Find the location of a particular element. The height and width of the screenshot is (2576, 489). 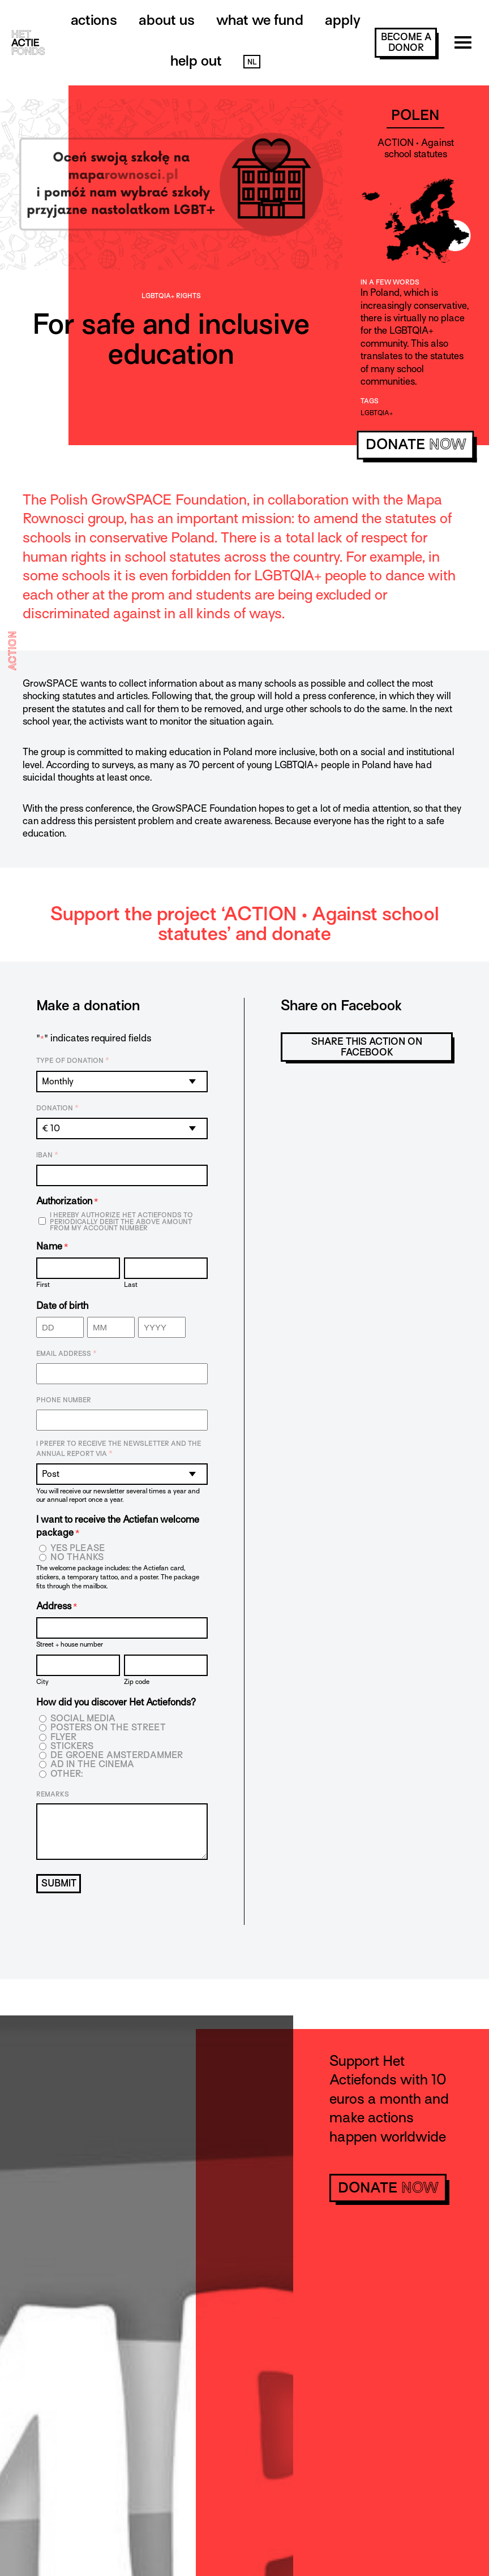

Street + house number is located at coordinates (69, 1644).